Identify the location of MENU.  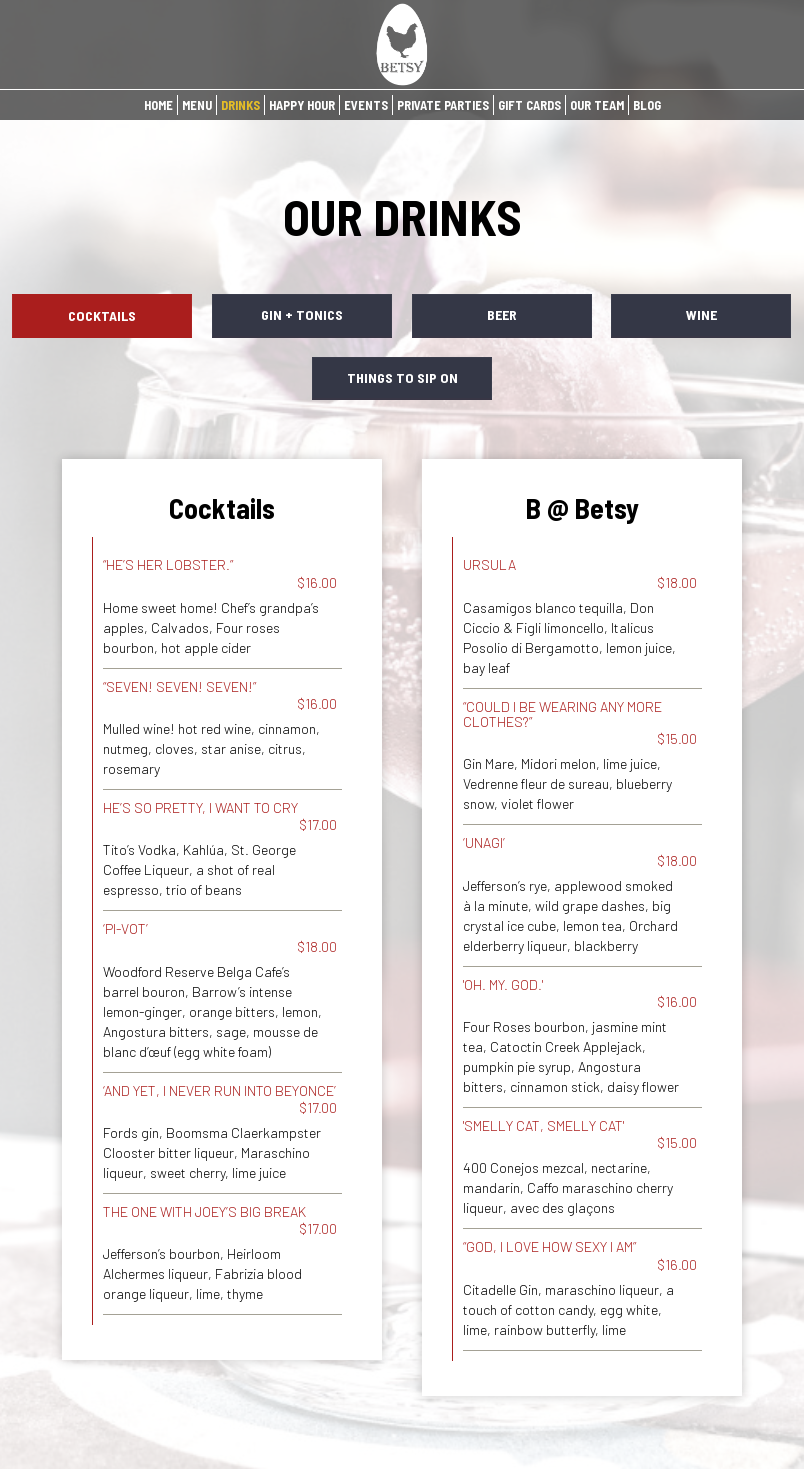
(197, 105).